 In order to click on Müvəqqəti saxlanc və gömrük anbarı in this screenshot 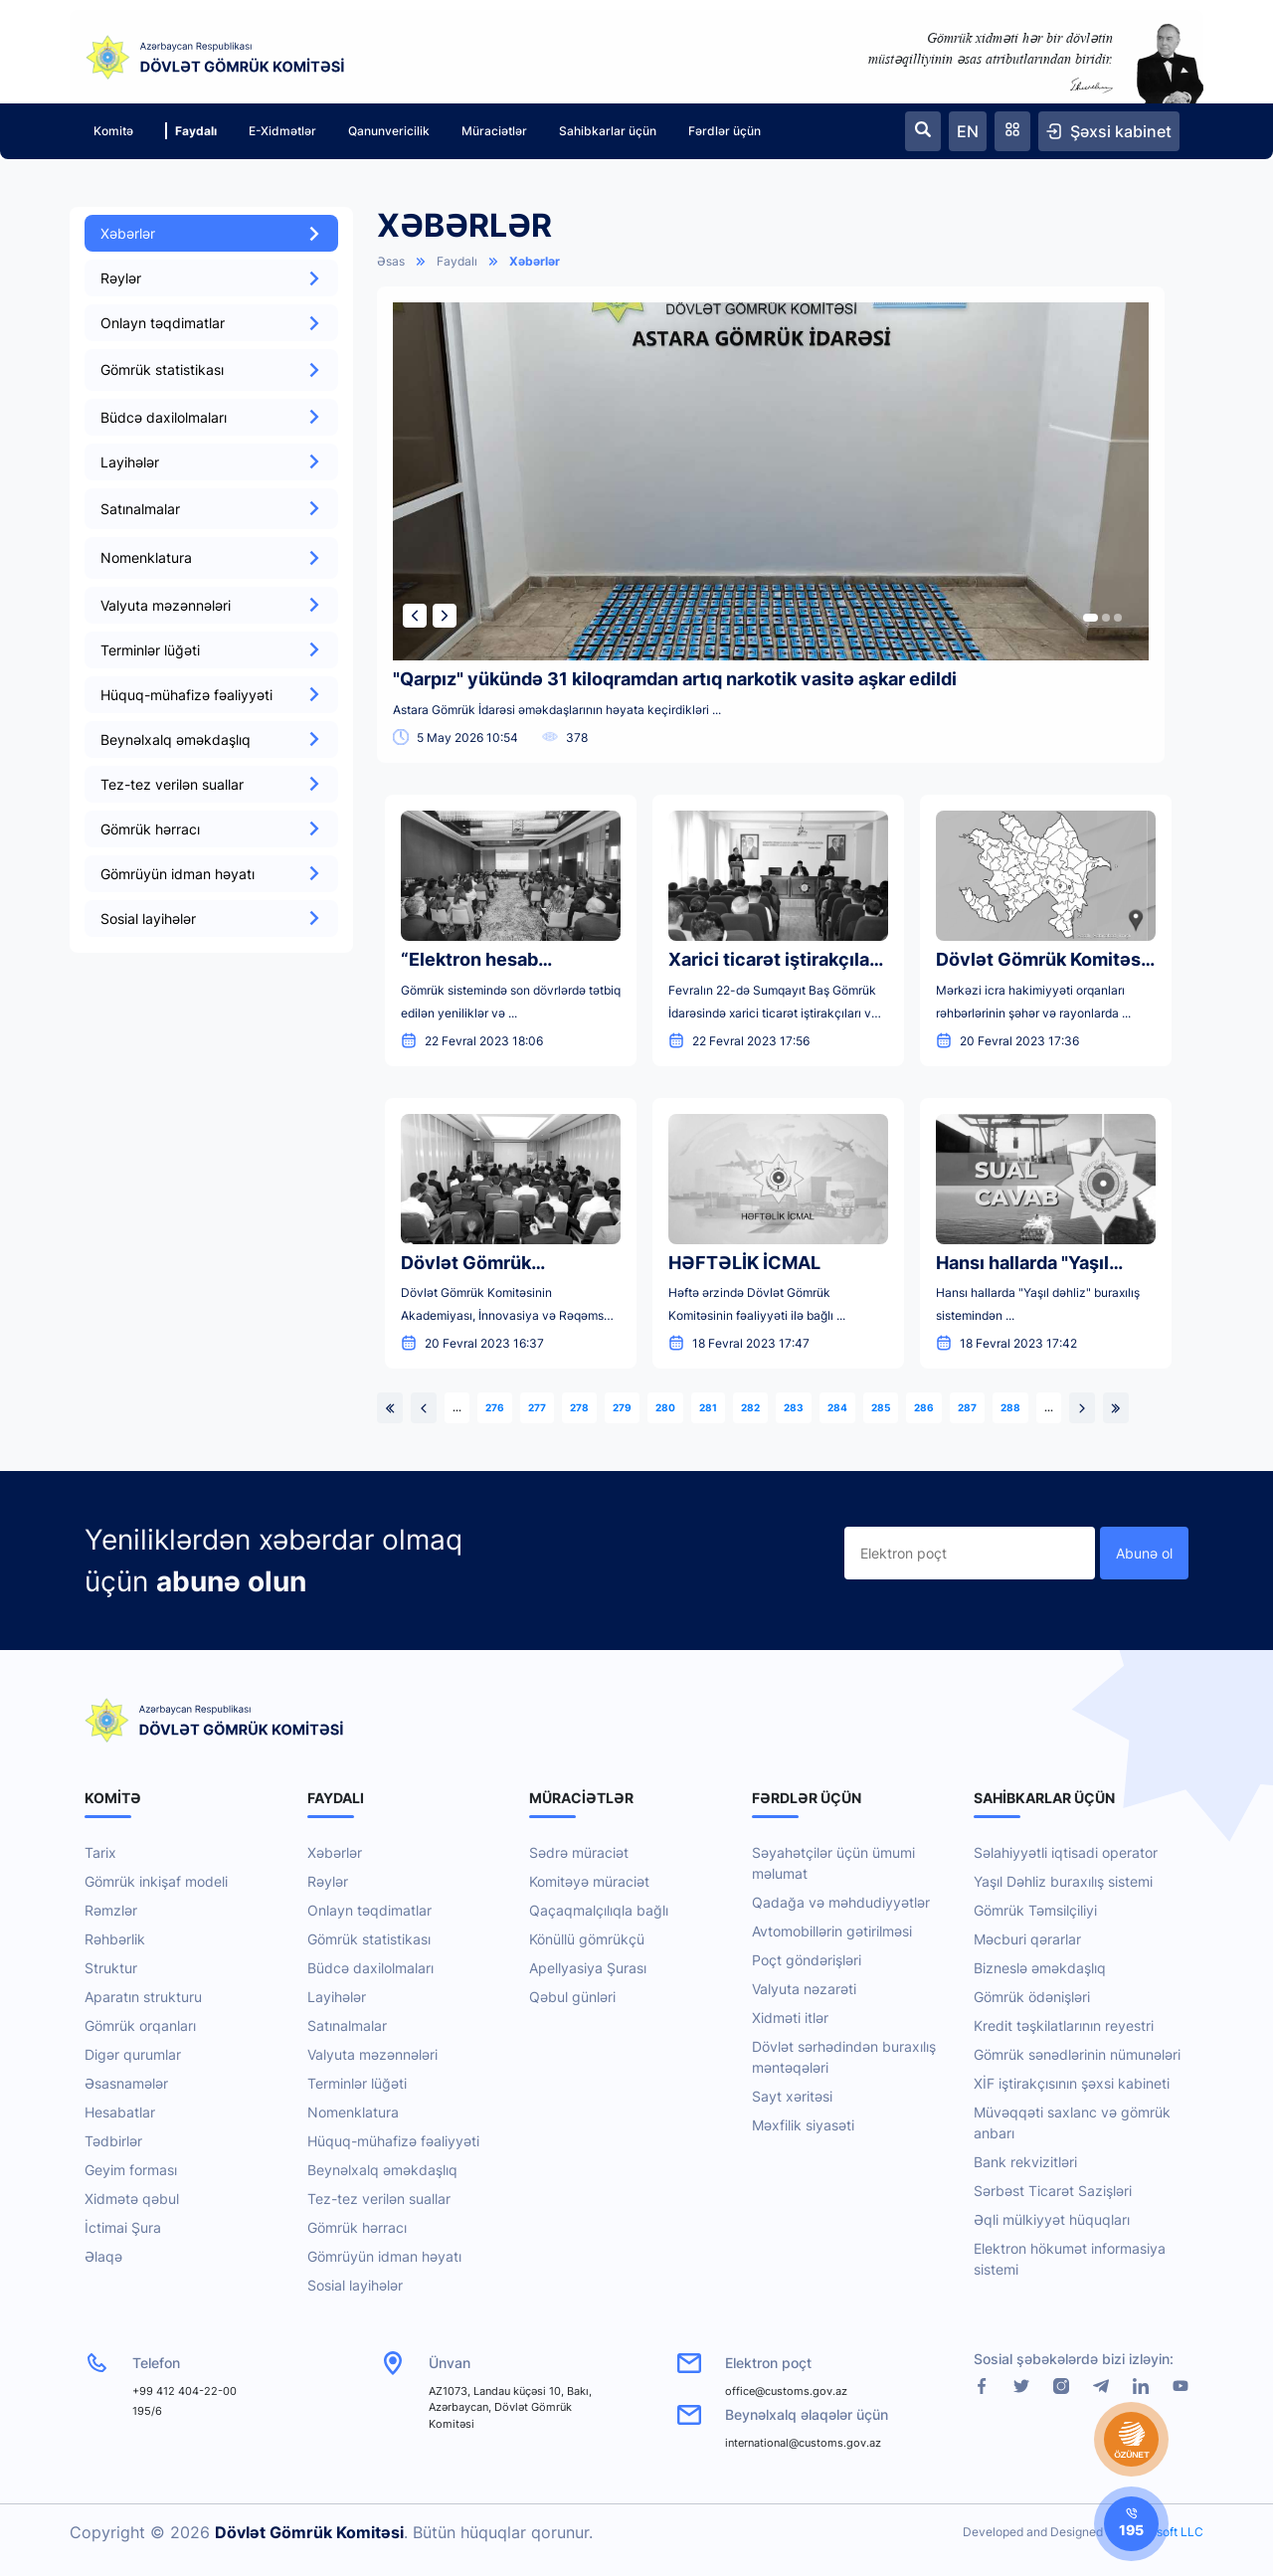, I will do `click(1072, 2122)`.